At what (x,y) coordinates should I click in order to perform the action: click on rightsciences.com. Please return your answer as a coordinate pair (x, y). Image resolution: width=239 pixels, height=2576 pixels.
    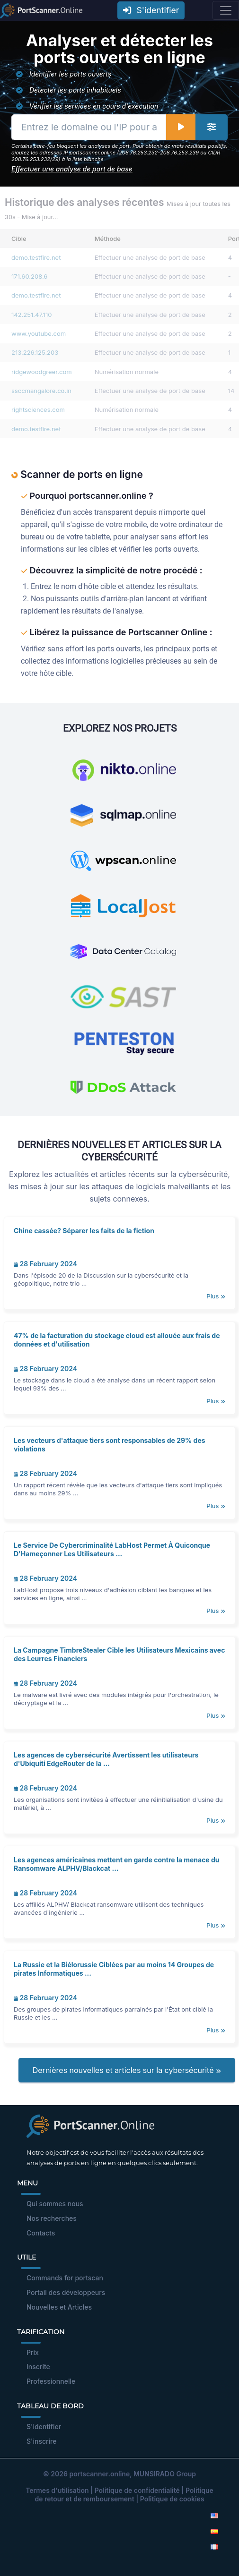
    Looking at the image, I should click on (38, 409).